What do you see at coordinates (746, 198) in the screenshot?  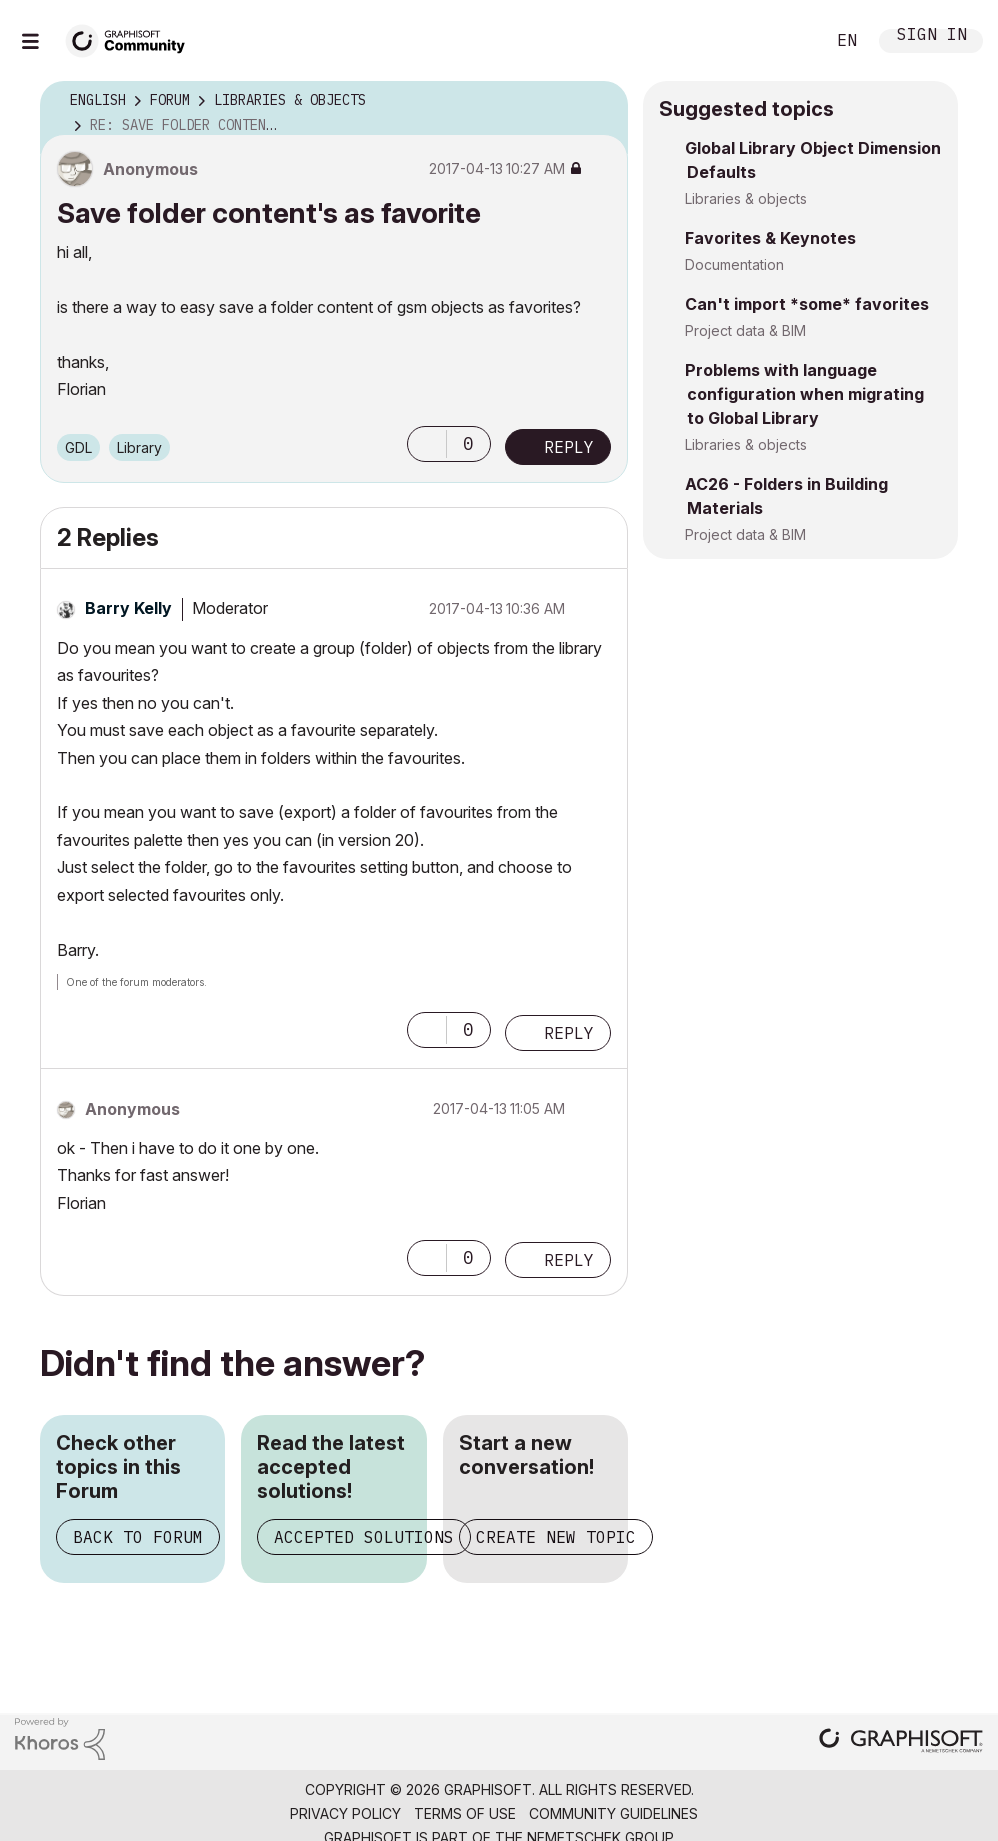 I see `Libraries & objects` at bounding box center [746, 198].